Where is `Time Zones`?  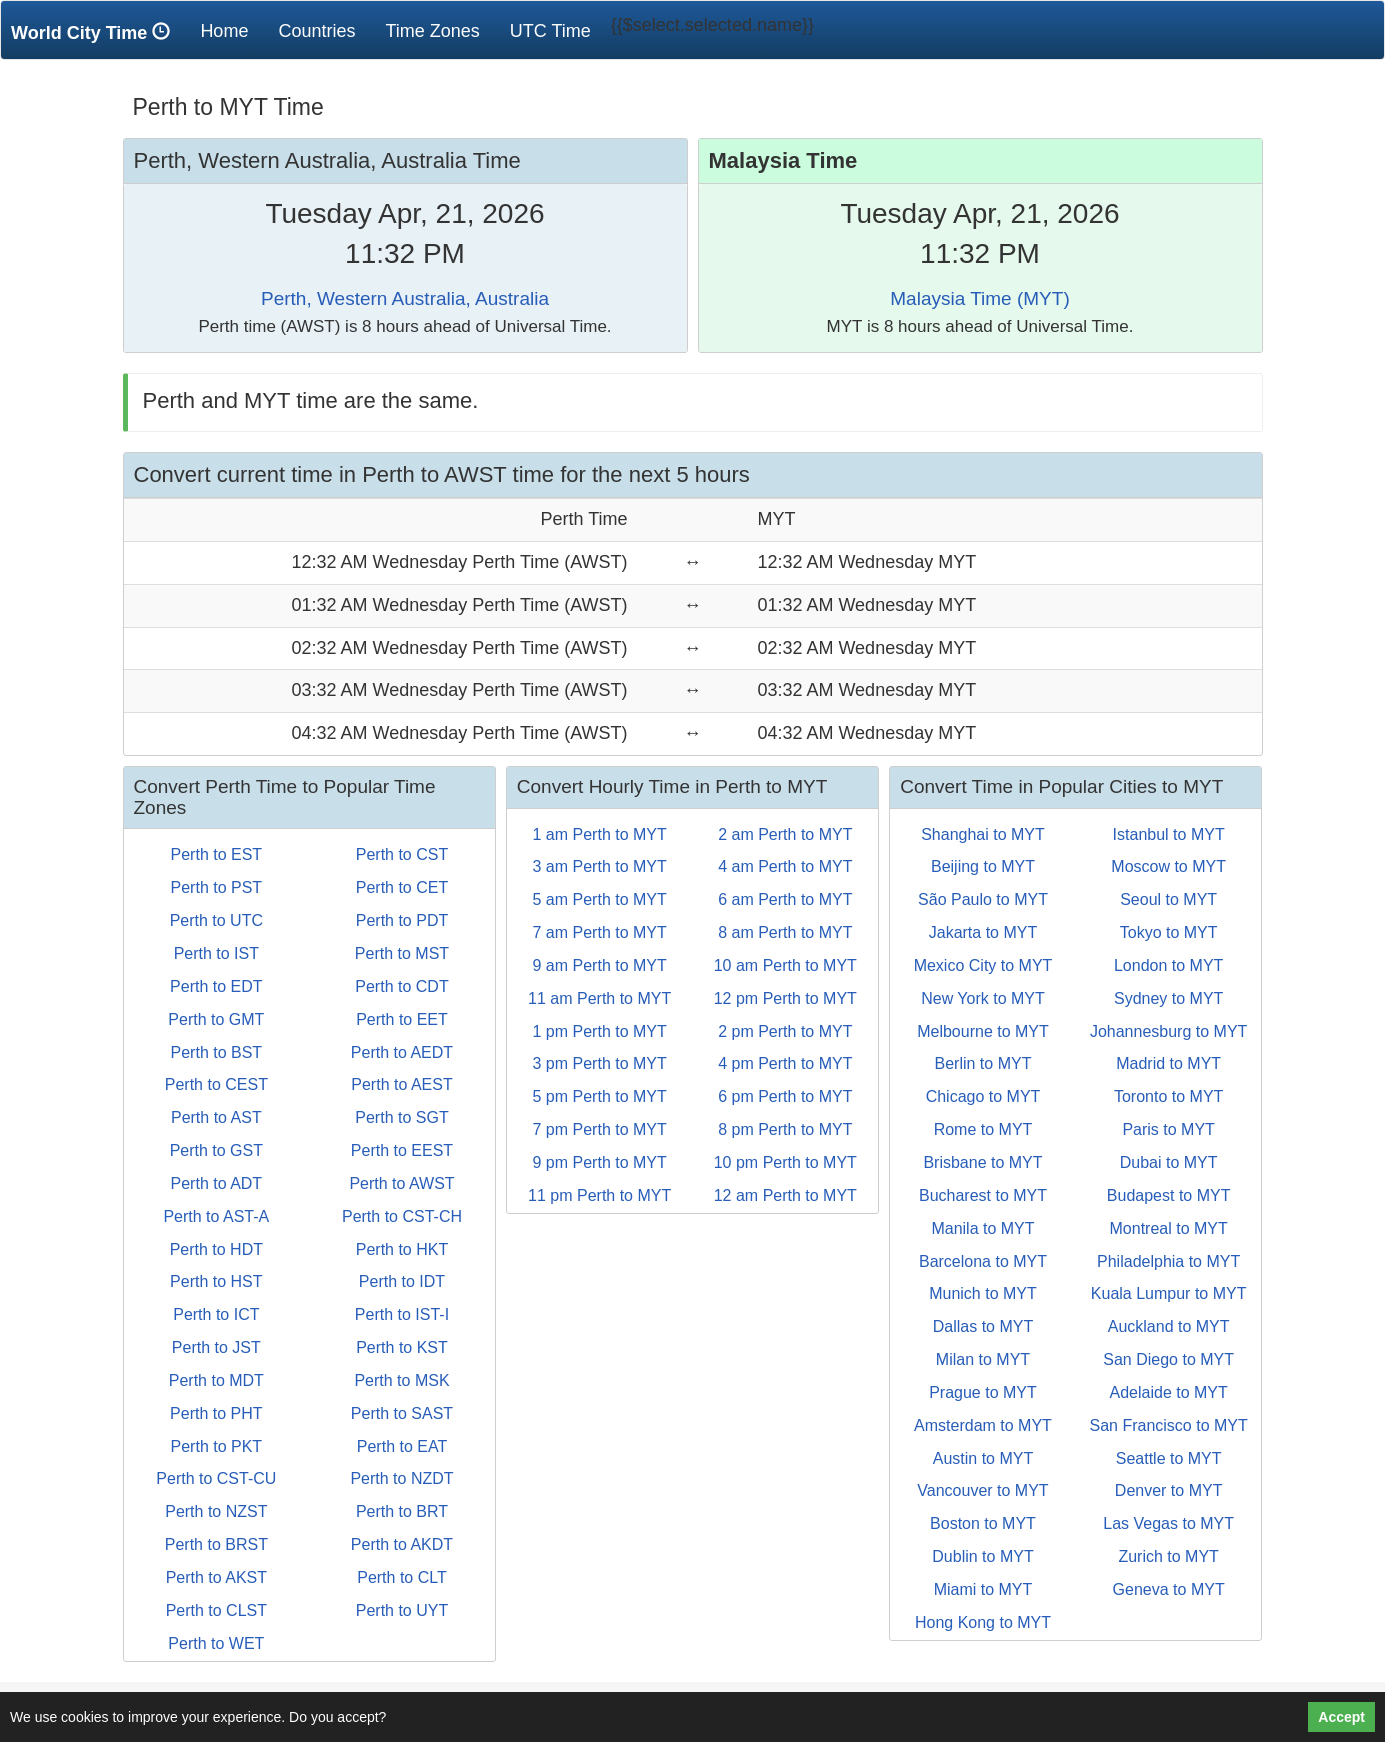
Time Zones is located at coordinates (432, 31).